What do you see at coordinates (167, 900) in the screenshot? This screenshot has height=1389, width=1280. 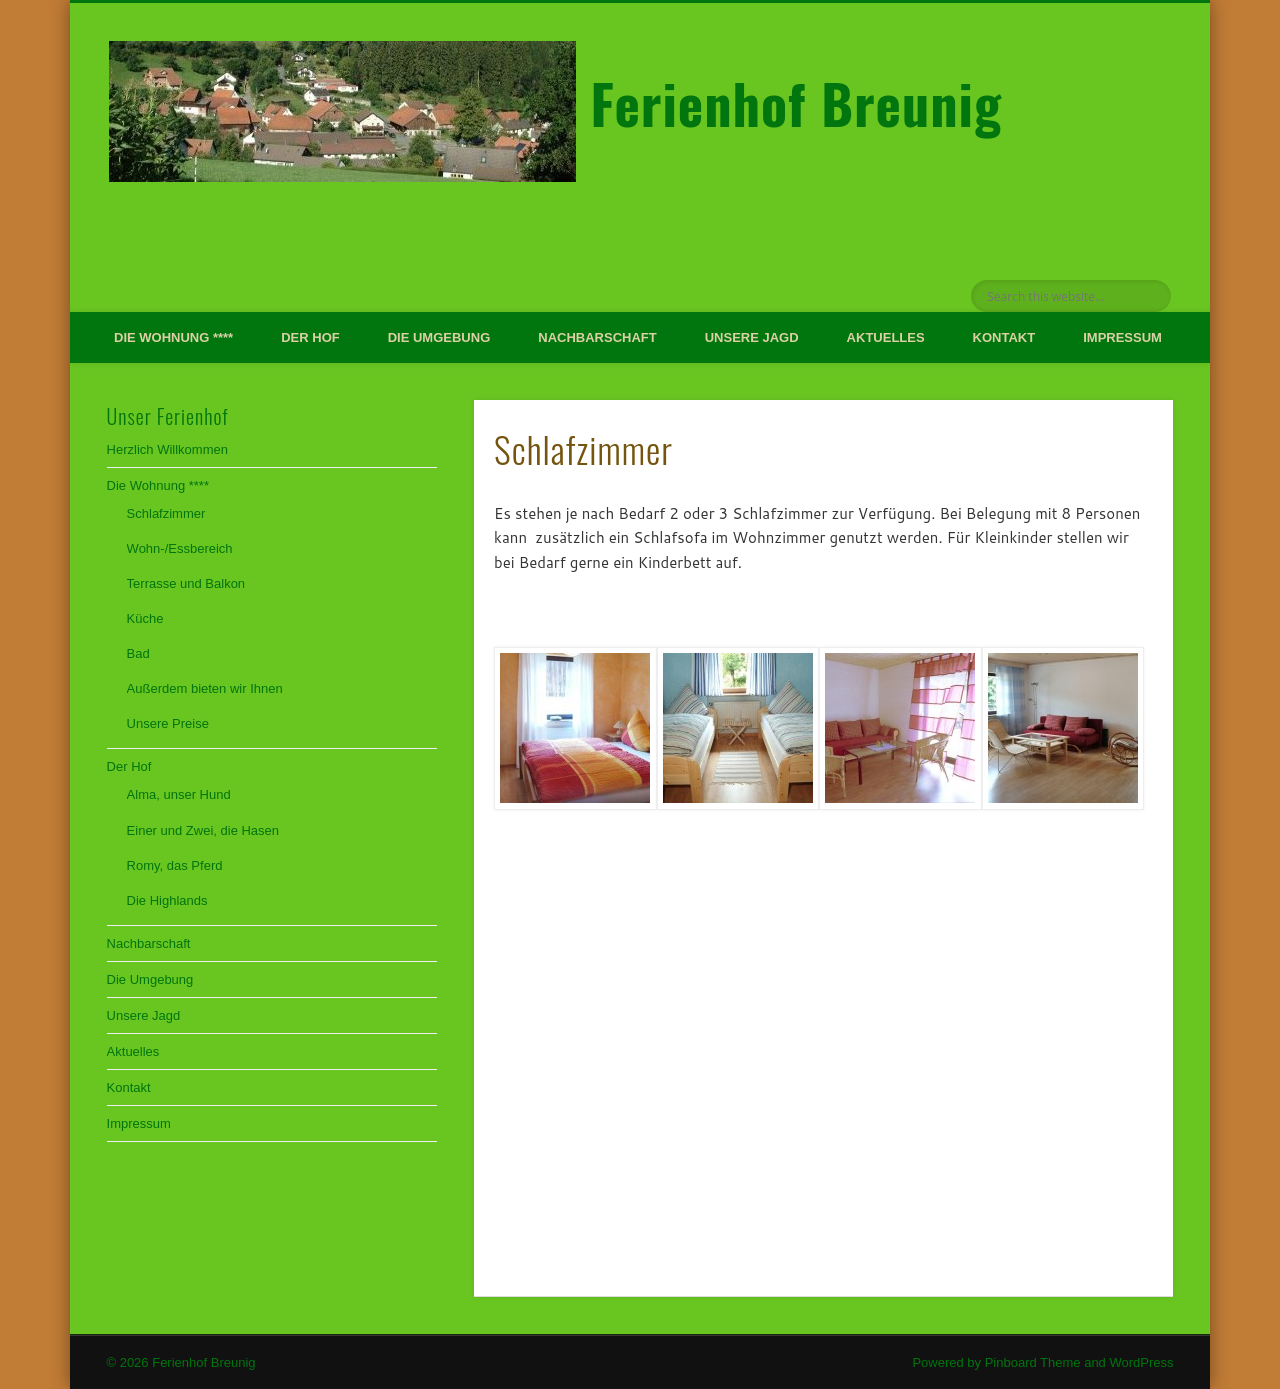 I see `Die Highlands` at bounding box center [167, 900].